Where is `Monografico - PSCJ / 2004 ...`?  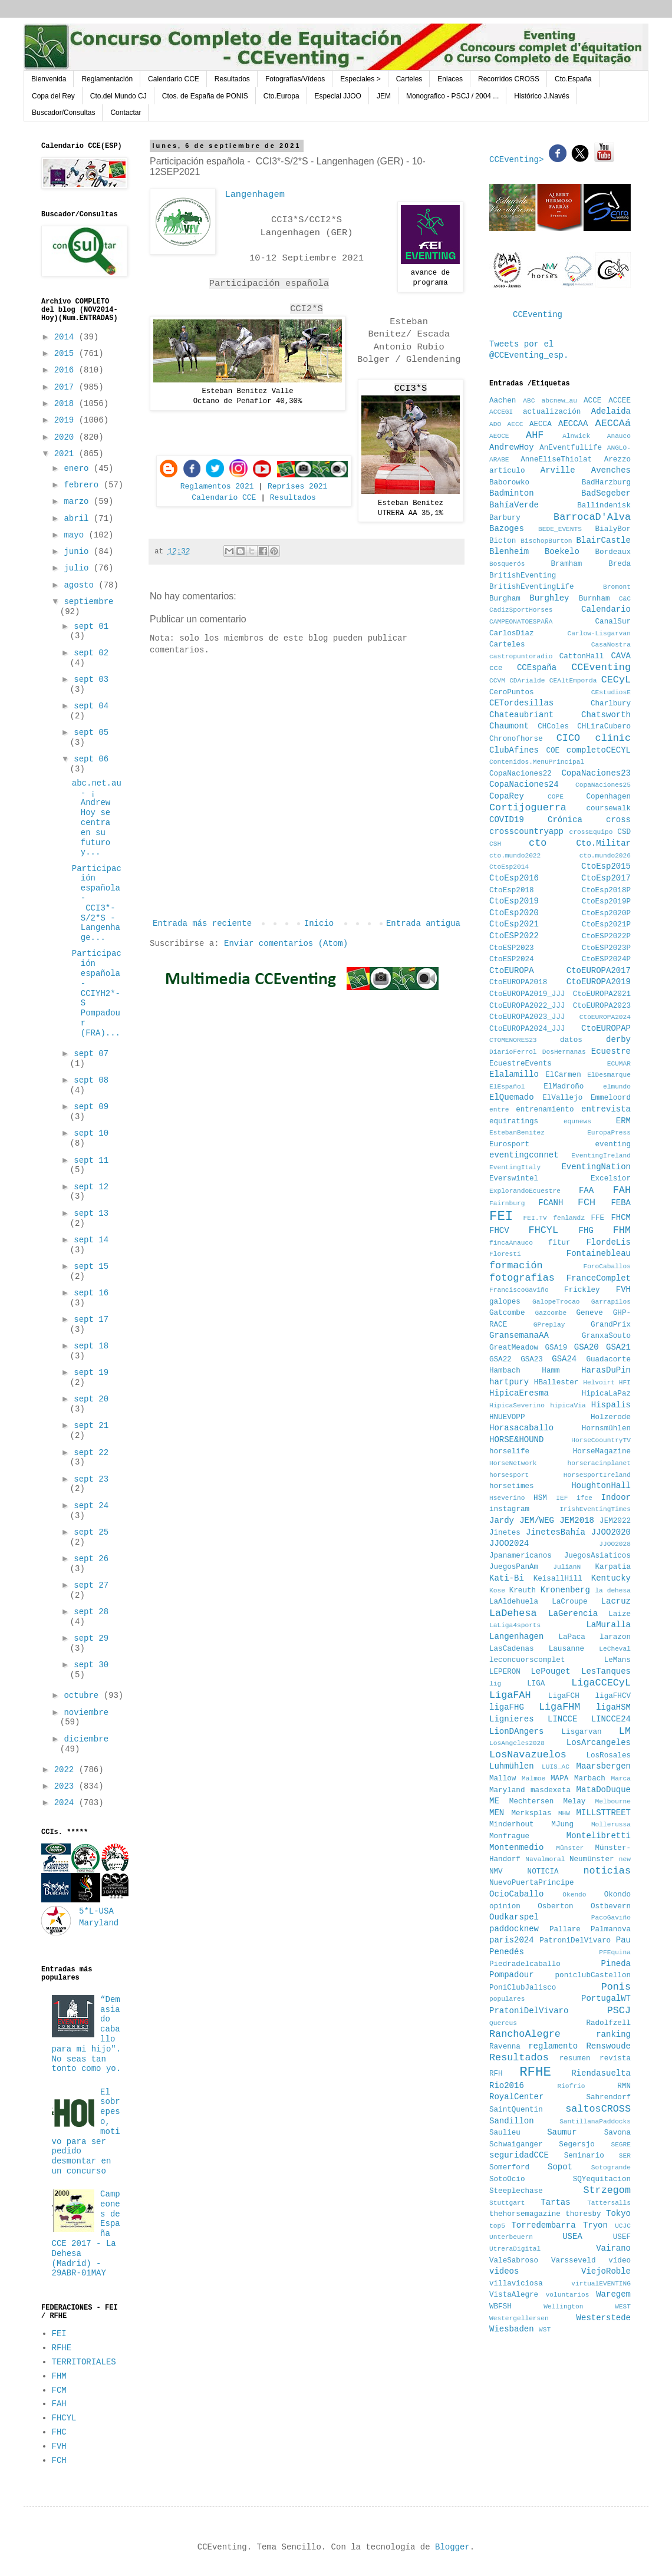
Monografico - PSCJ / 2004 ... is located at coordinates (452, 96).